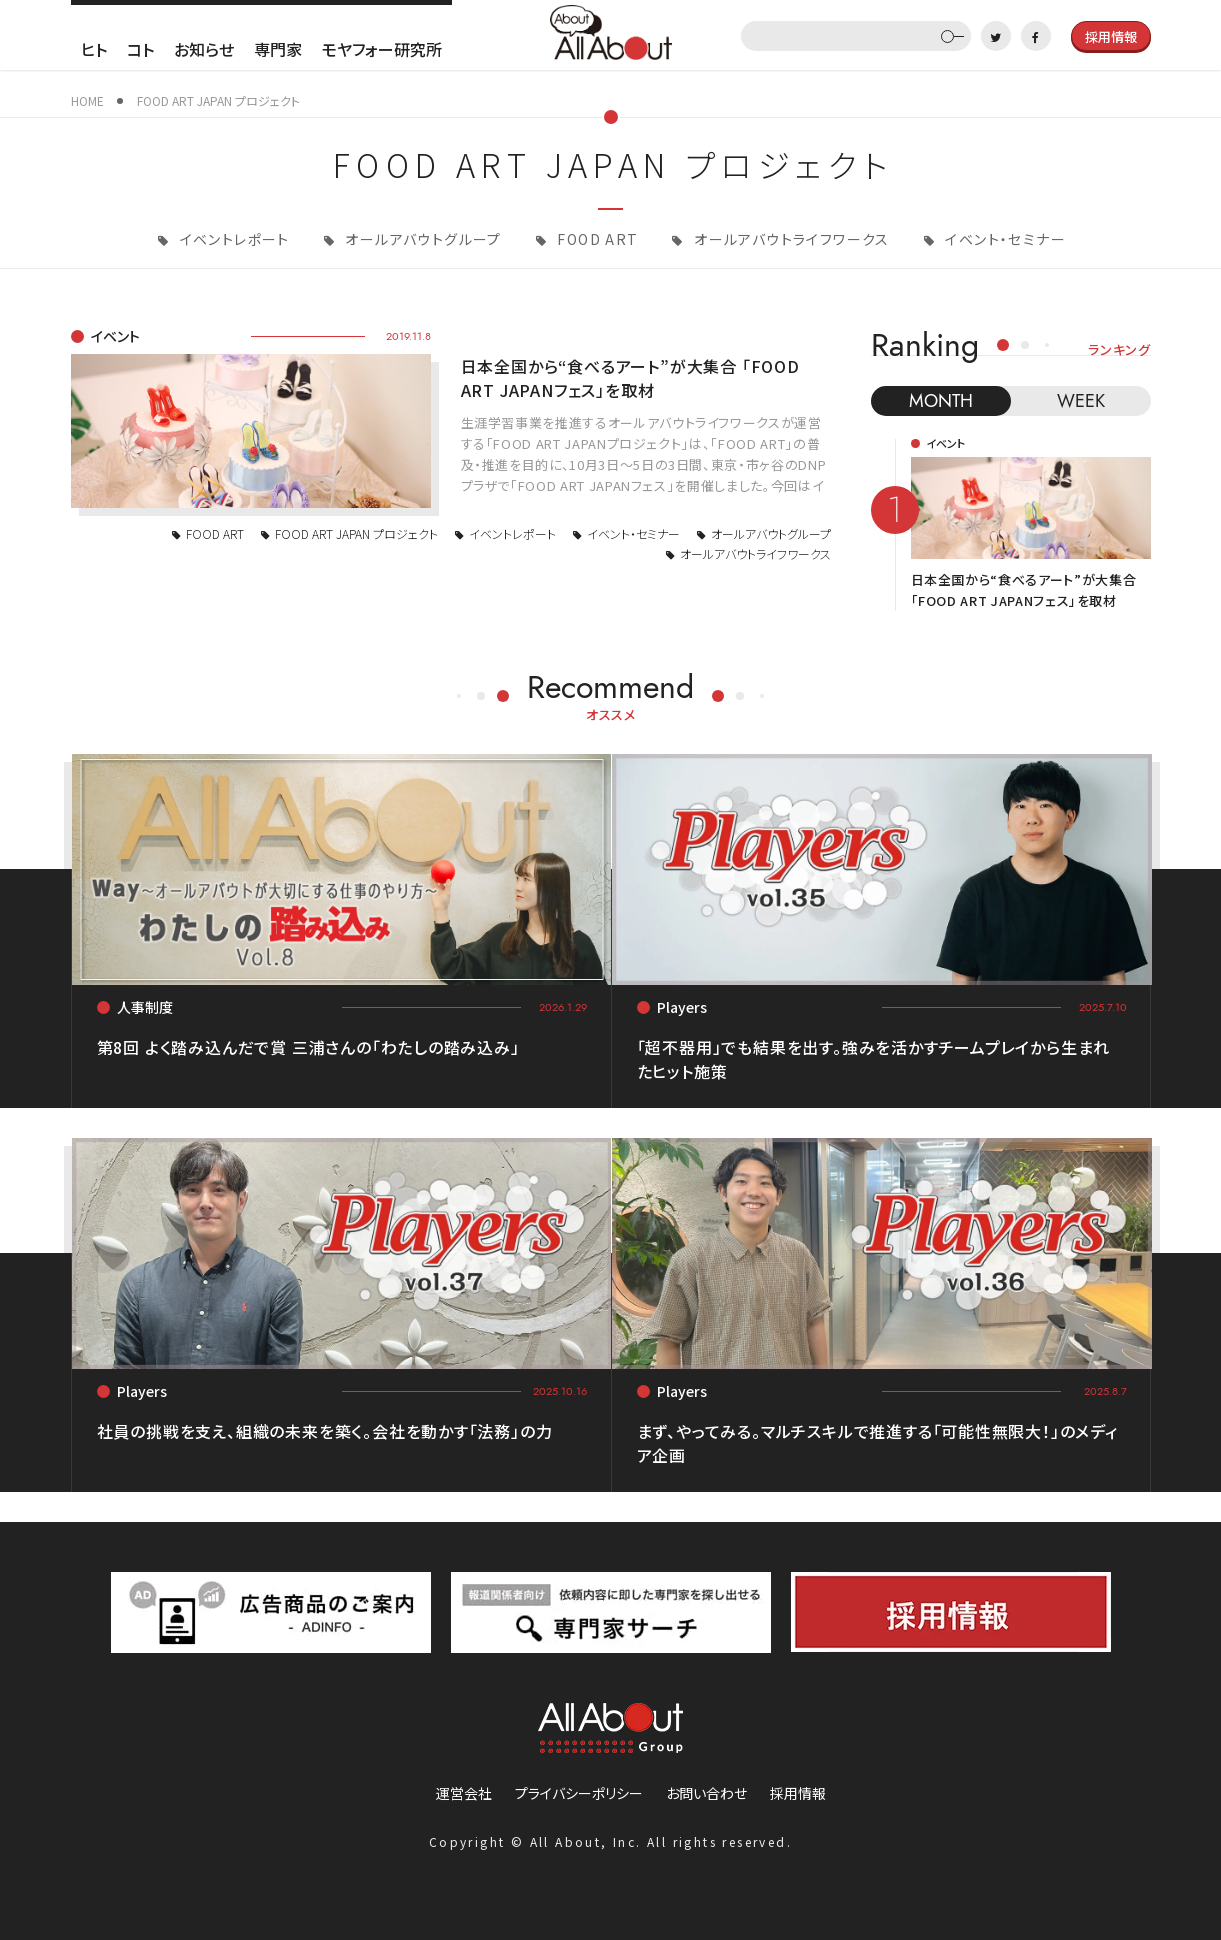  I want to click on お問い合わせ, so click(706, 1793).